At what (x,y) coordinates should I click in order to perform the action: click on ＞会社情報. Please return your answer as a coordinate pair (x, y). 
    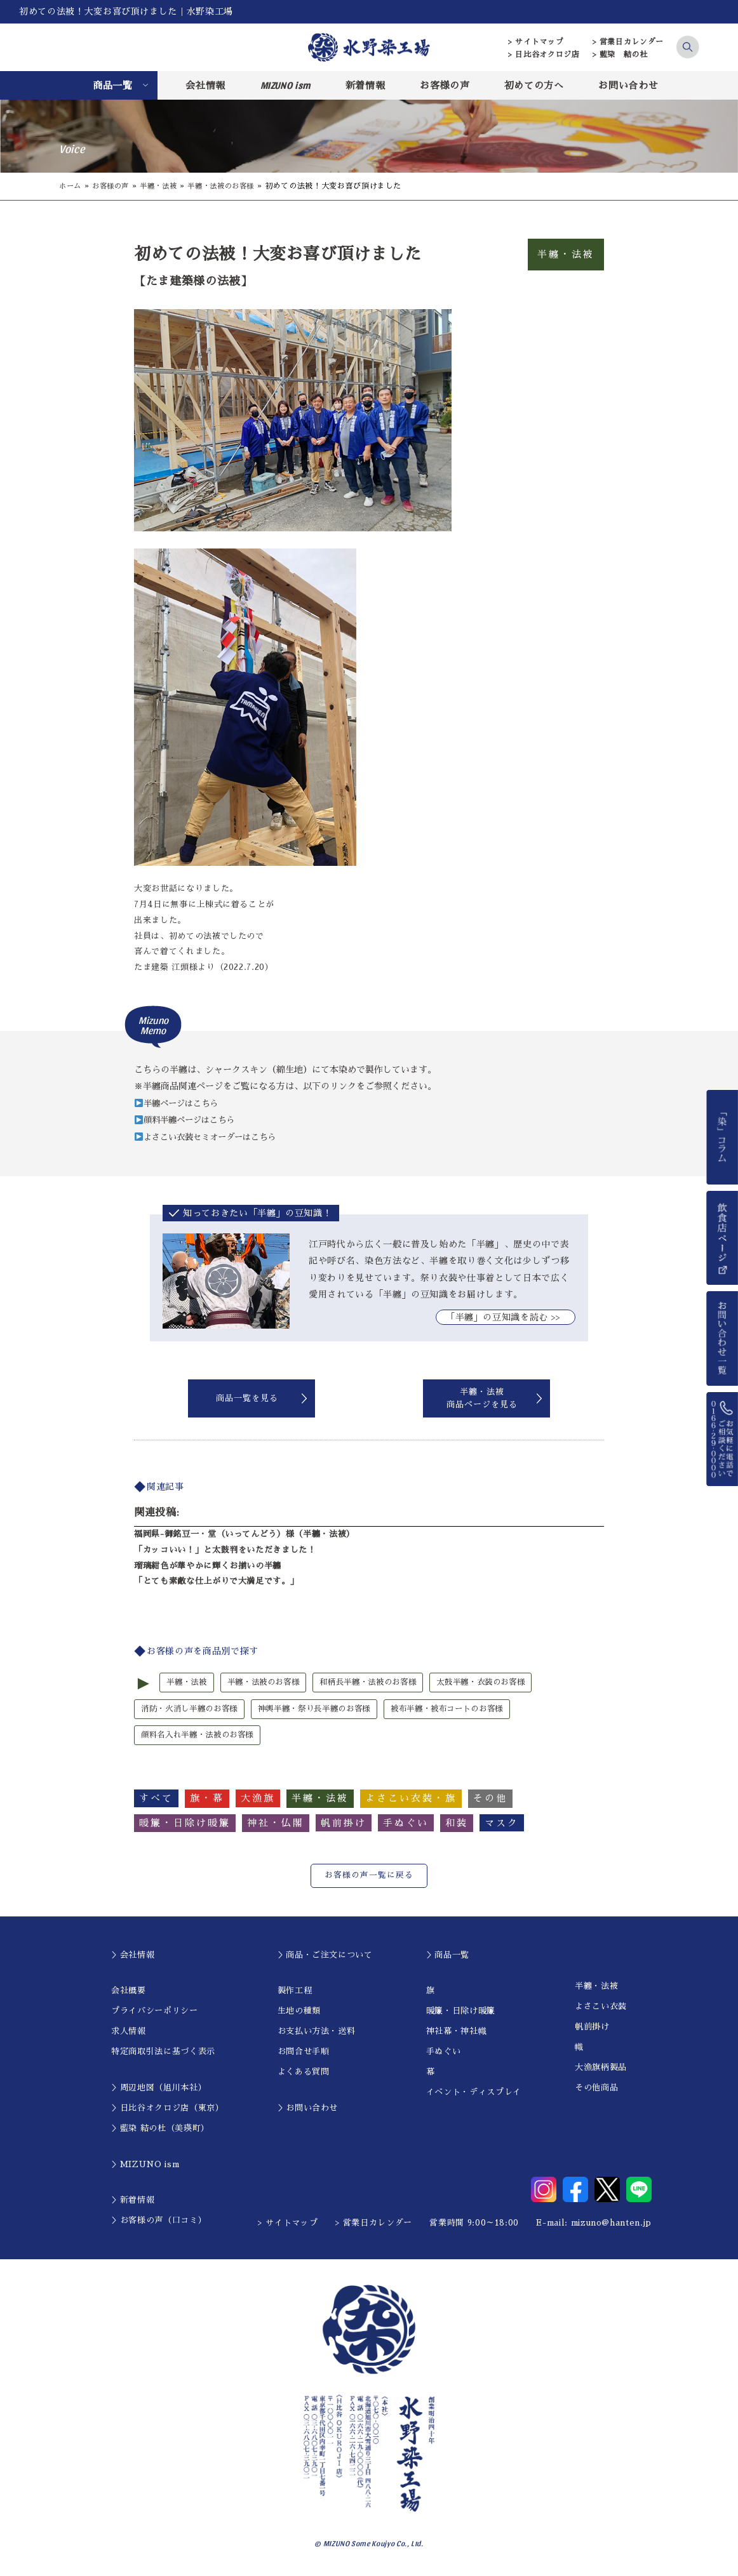
    Looking at the image, I should click on (132, 1957).